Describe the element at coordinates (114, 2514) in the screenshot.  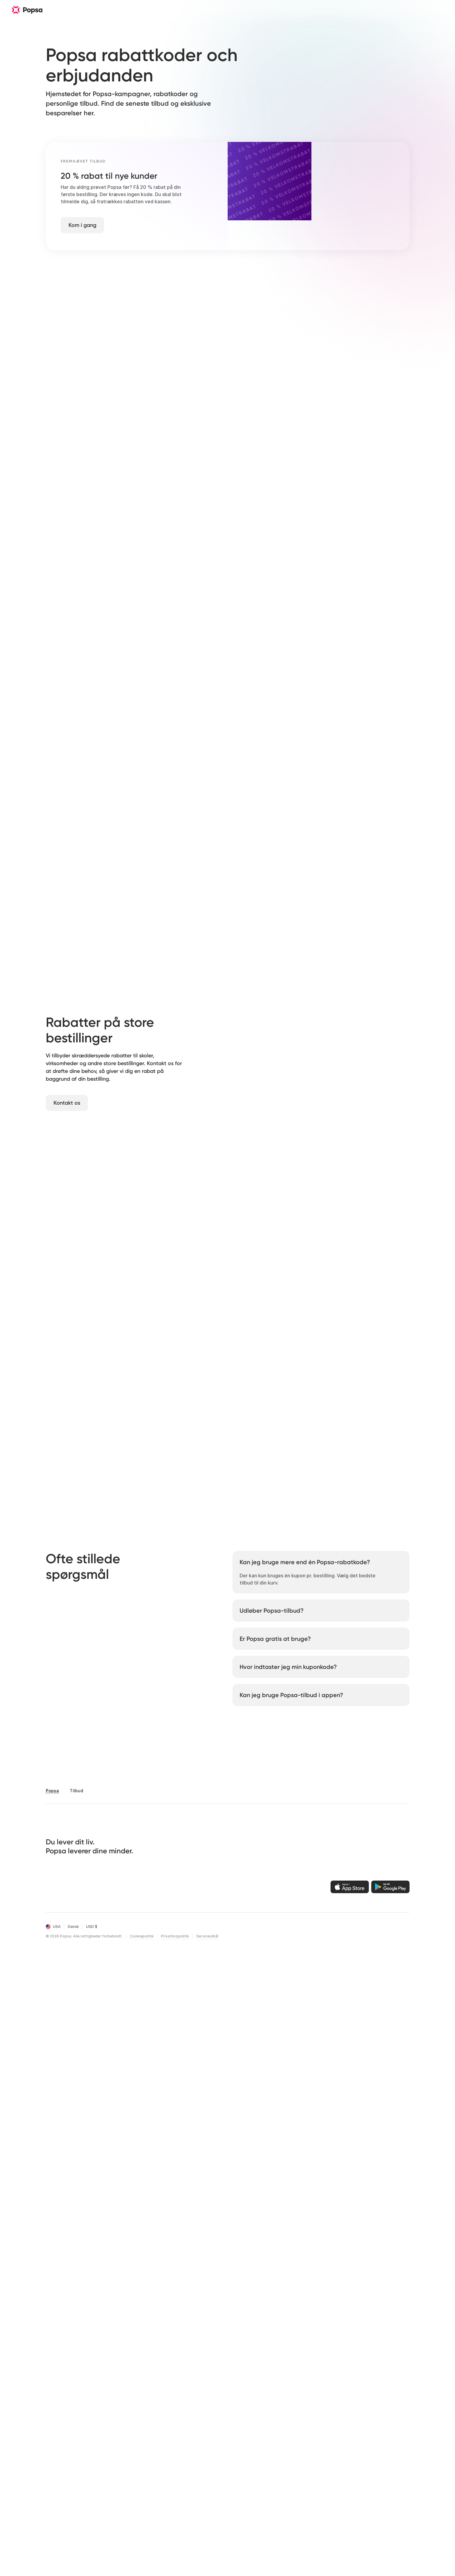
I see `[LinkedIn]` at that location.